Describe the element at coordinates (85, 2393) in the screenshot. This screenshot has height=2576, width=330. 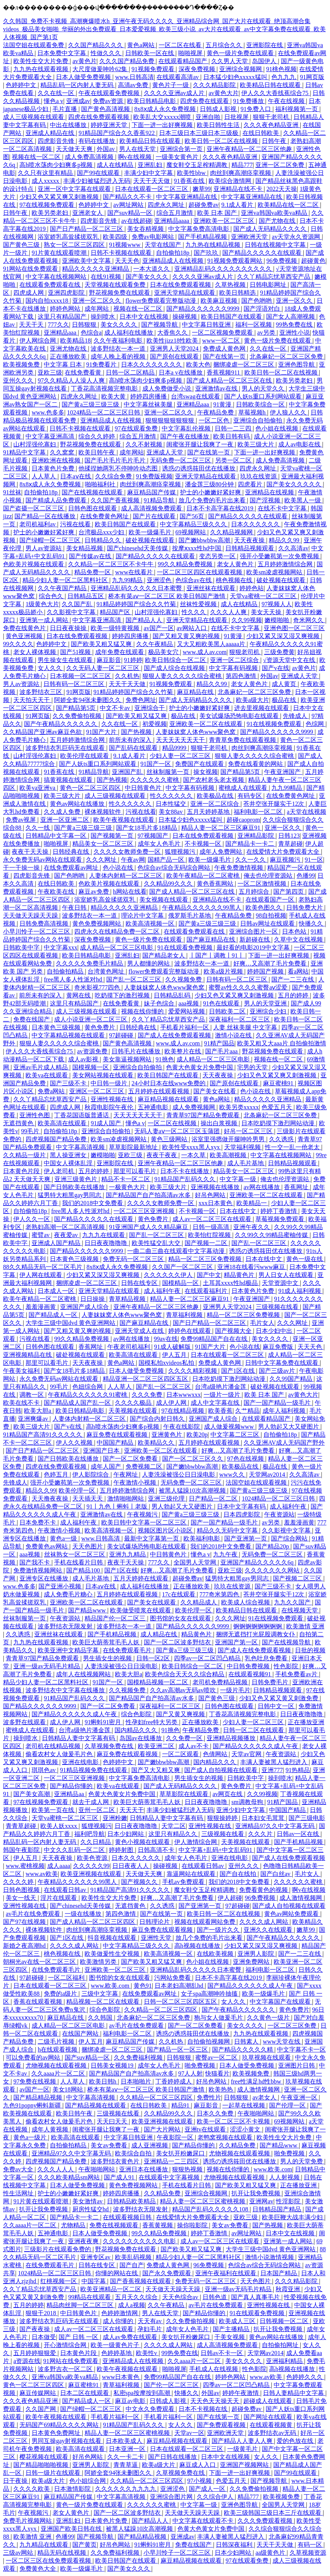
I see `日本二区在线观看` at that location.